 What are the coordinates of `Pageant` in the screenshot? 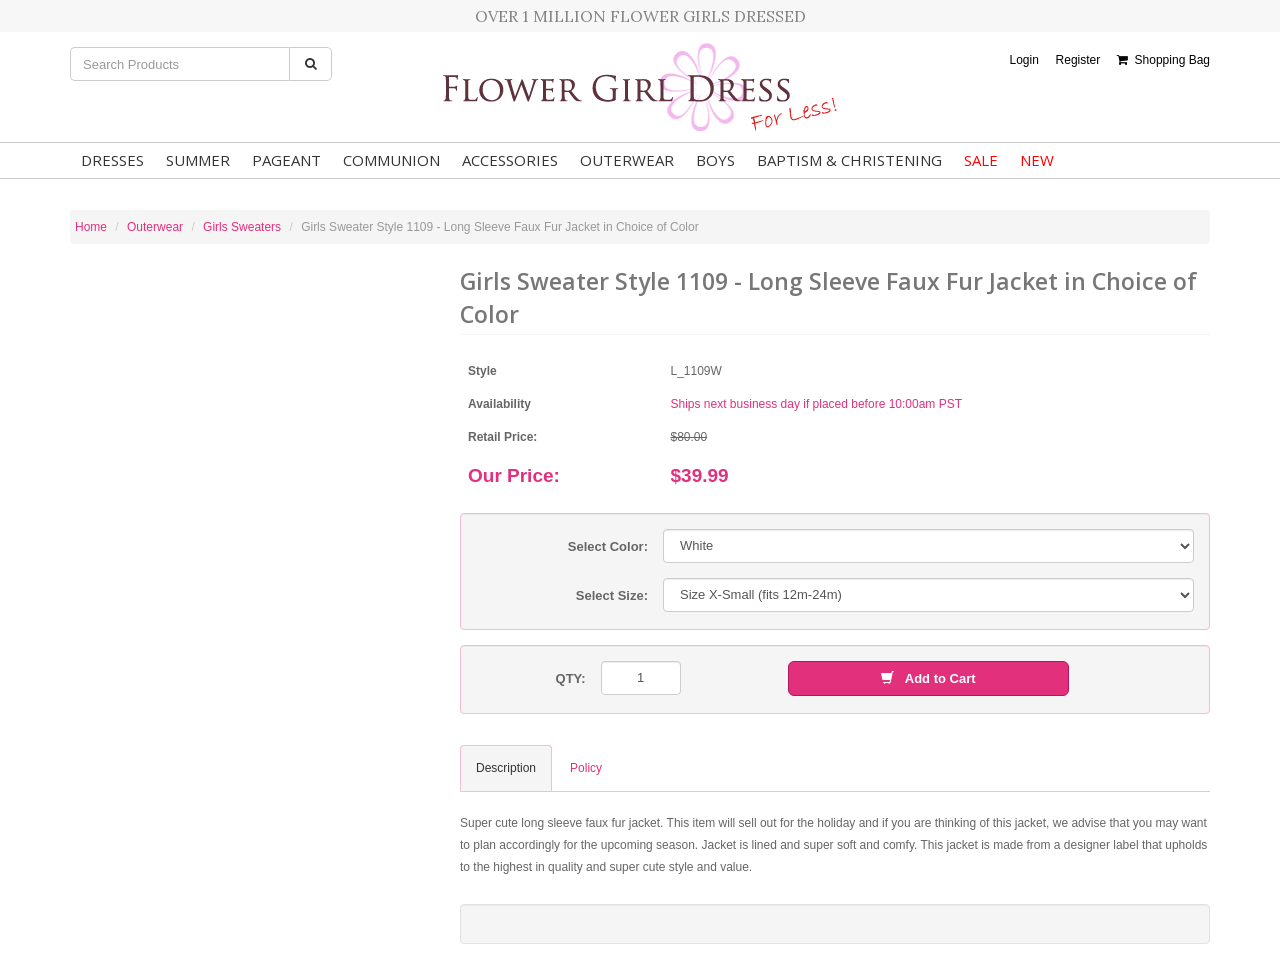 It's located at (286, 160).